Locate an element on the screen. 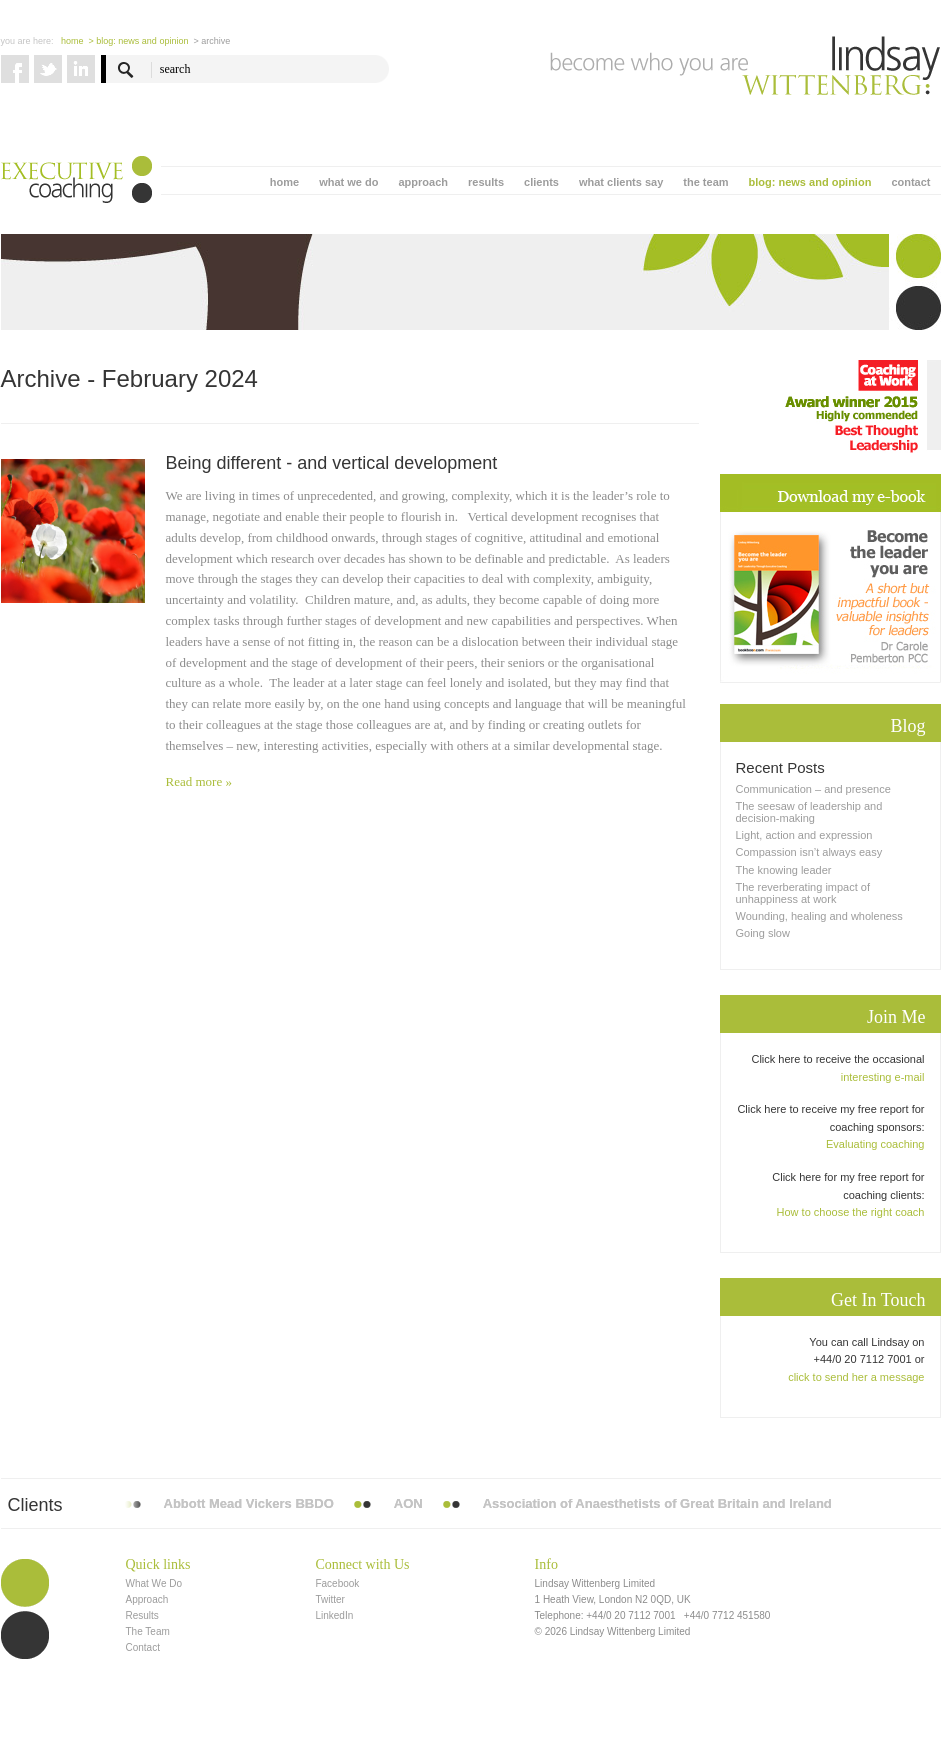 The width and height of the screenshot is (941, 1749). LinkedIn is located at coordinates (334, 1615).